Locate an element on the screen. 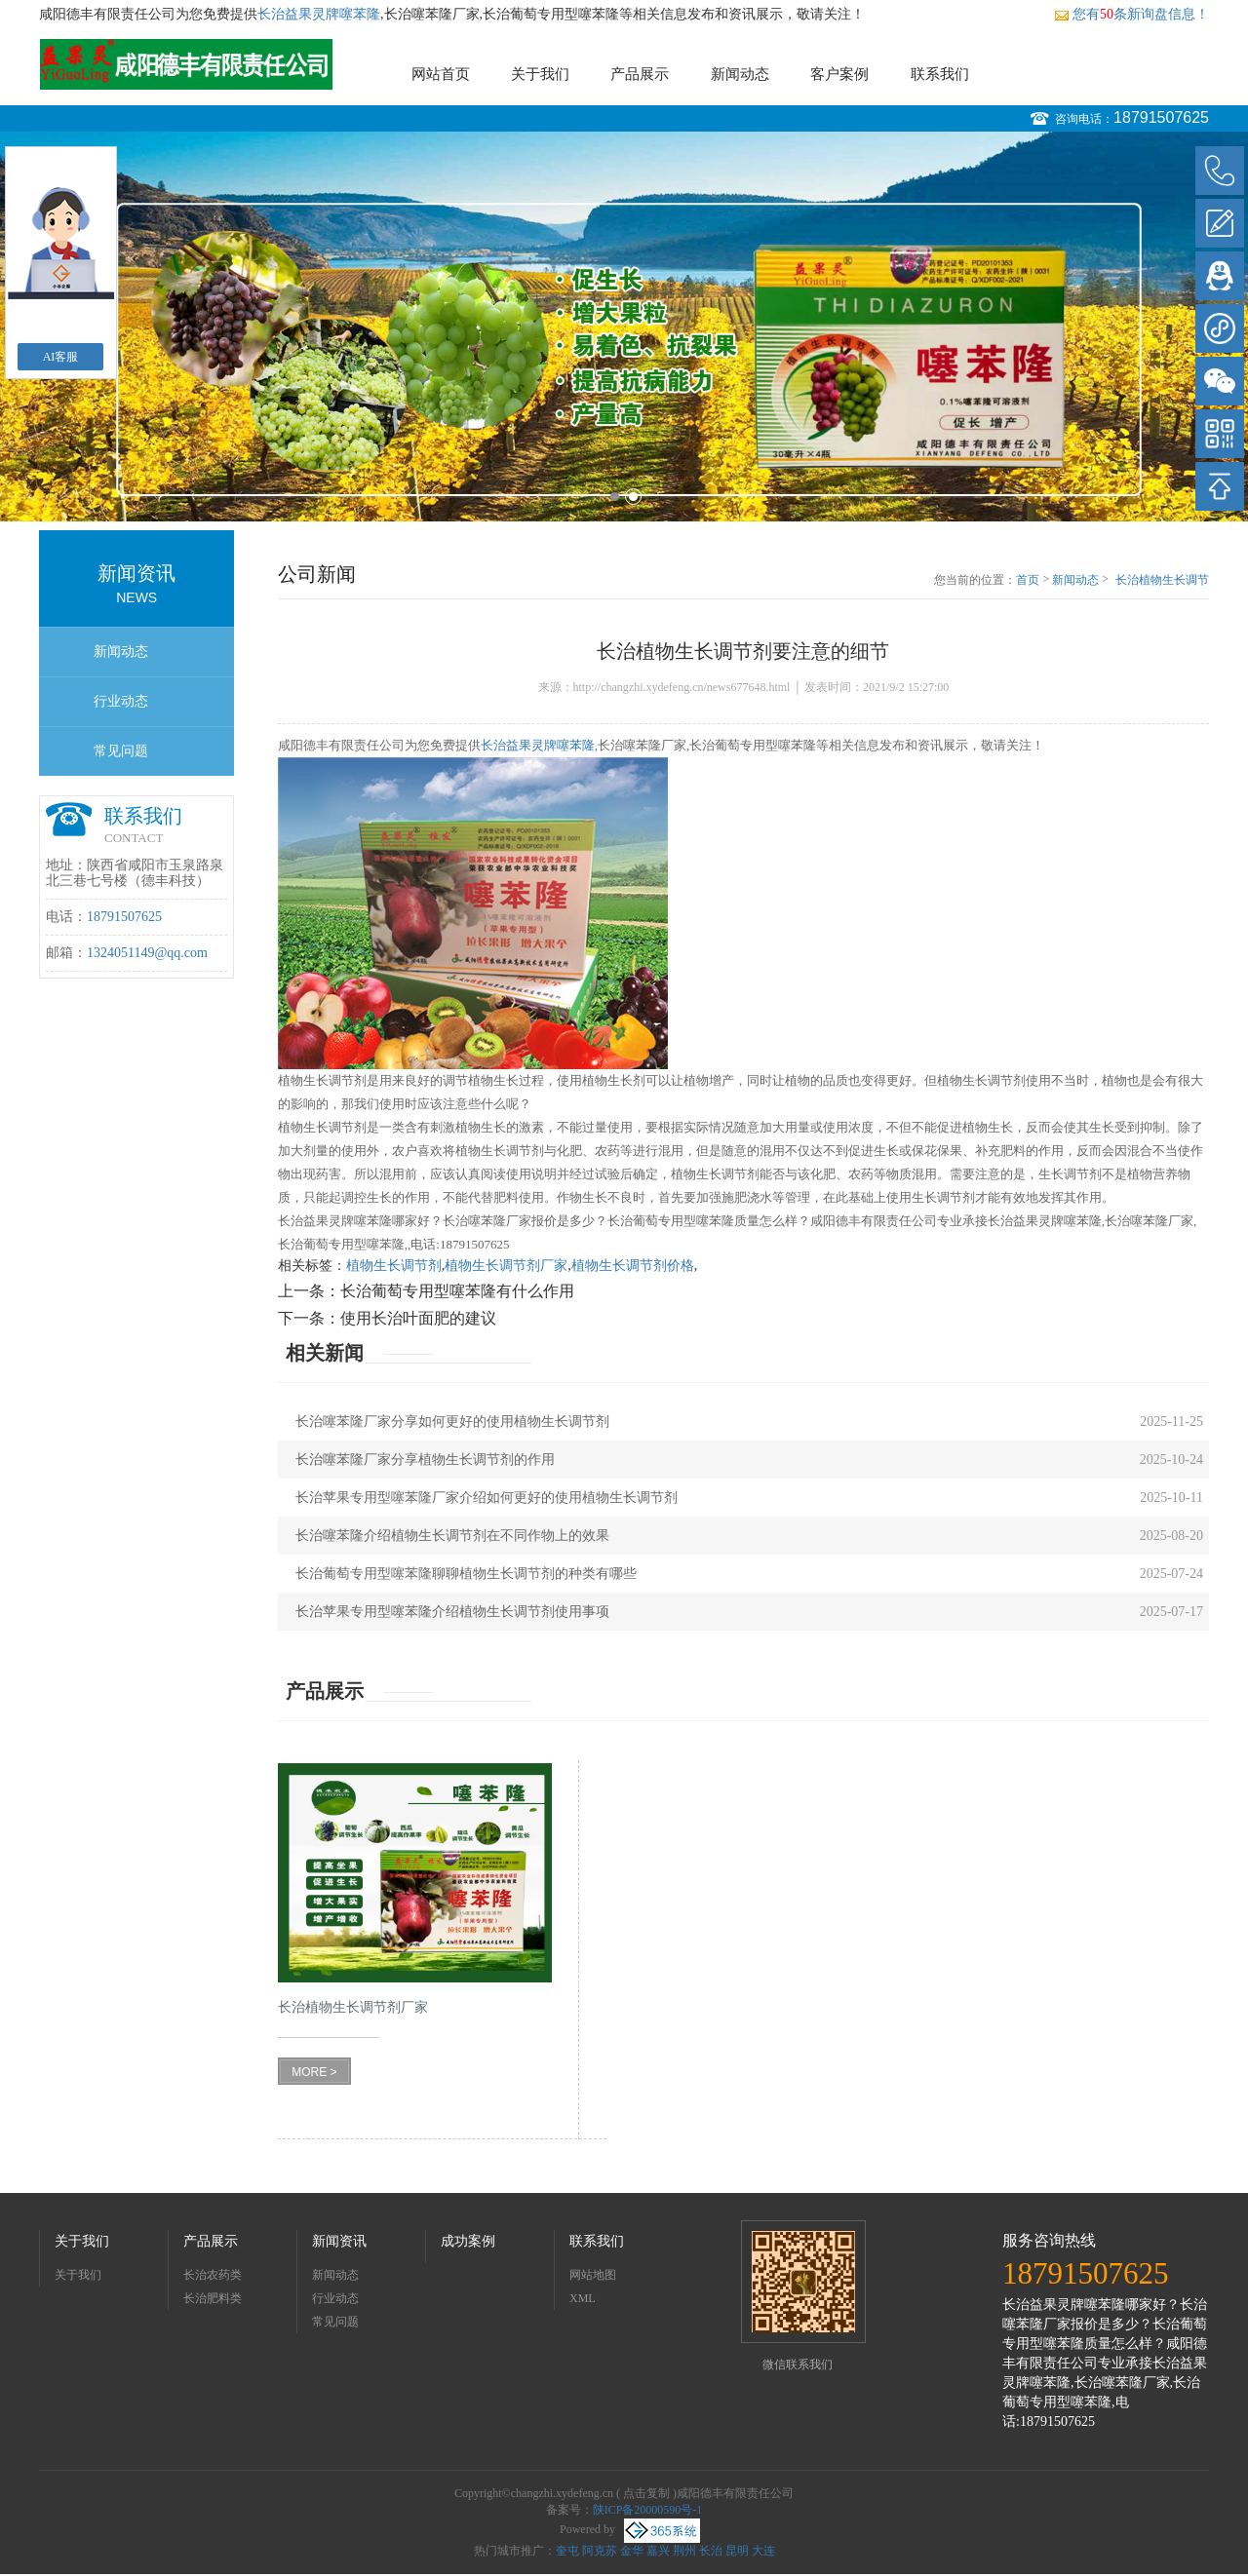 This screenshot has height=2576, width=1248. 成功案例 is located at coordinates (468, 2241).